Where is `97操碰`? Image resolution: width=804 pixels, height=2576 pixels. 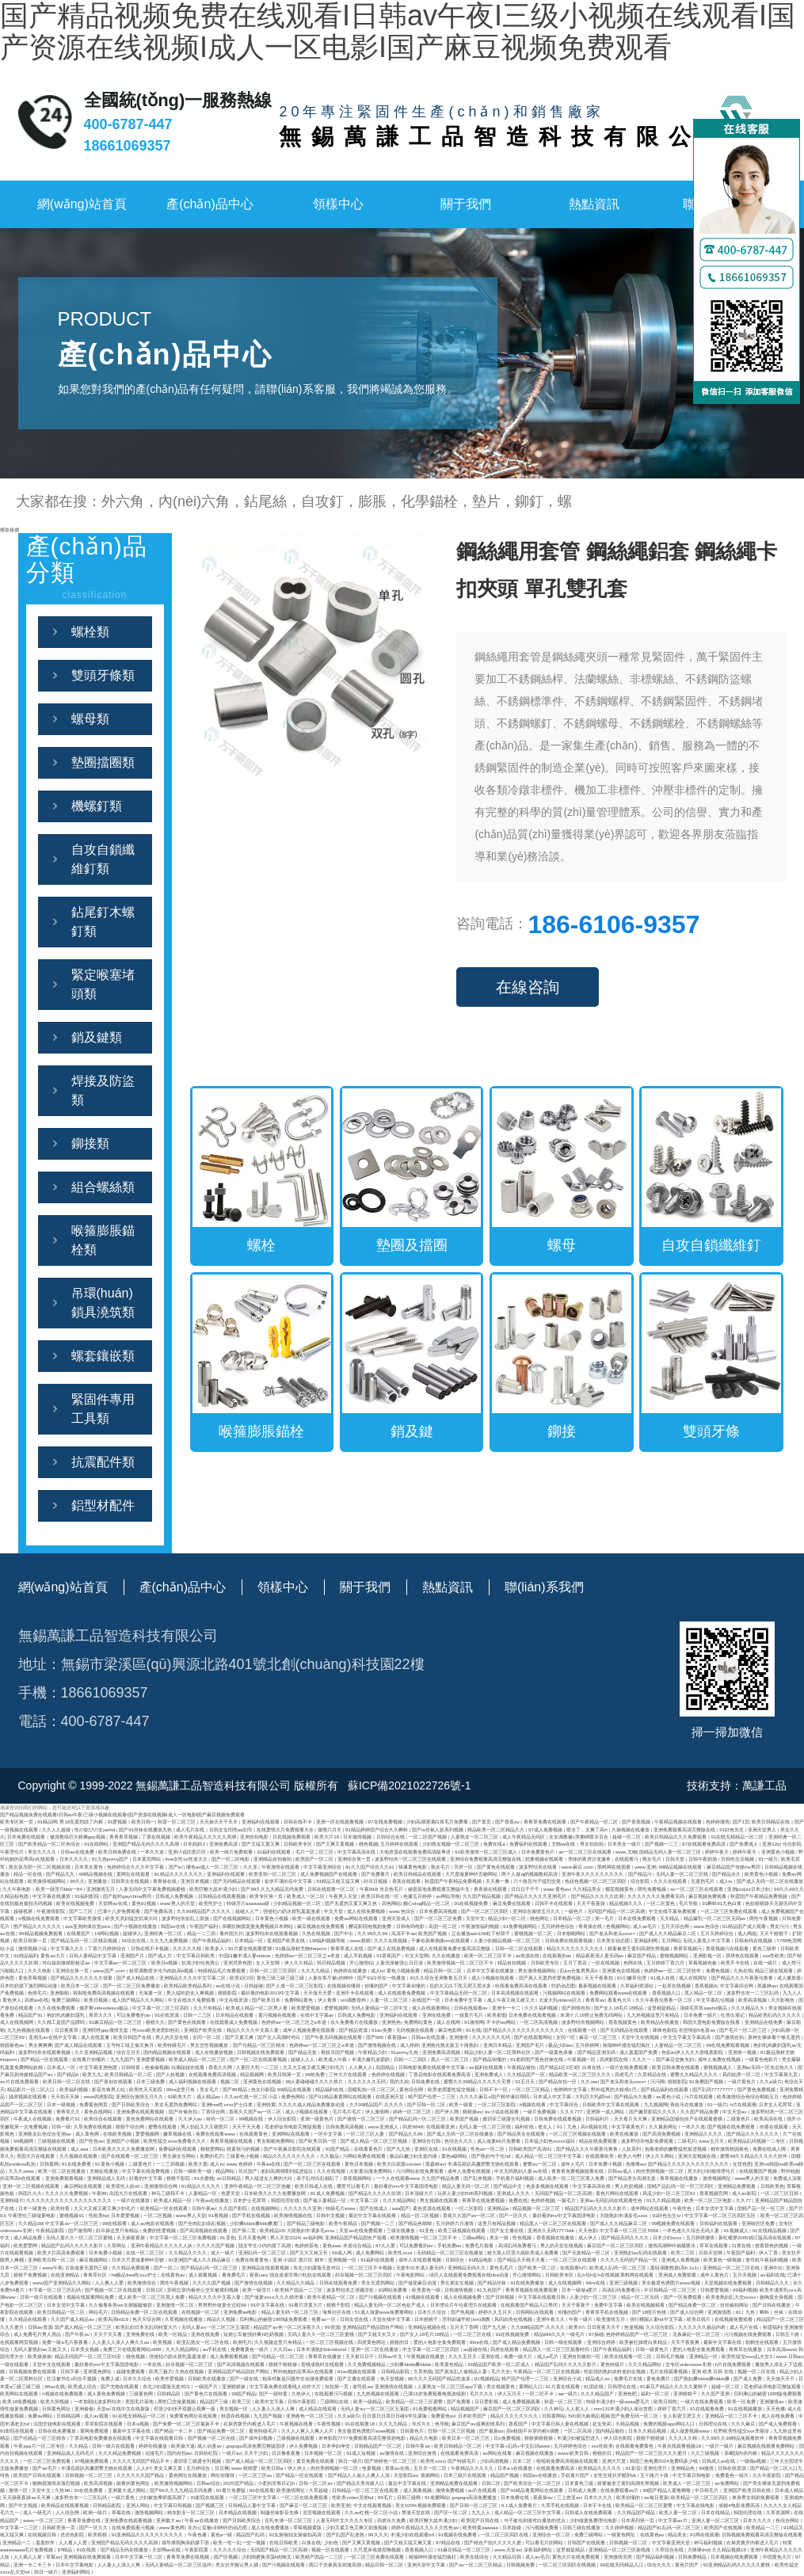
97操碰 is located at coordinates (596, 2334).